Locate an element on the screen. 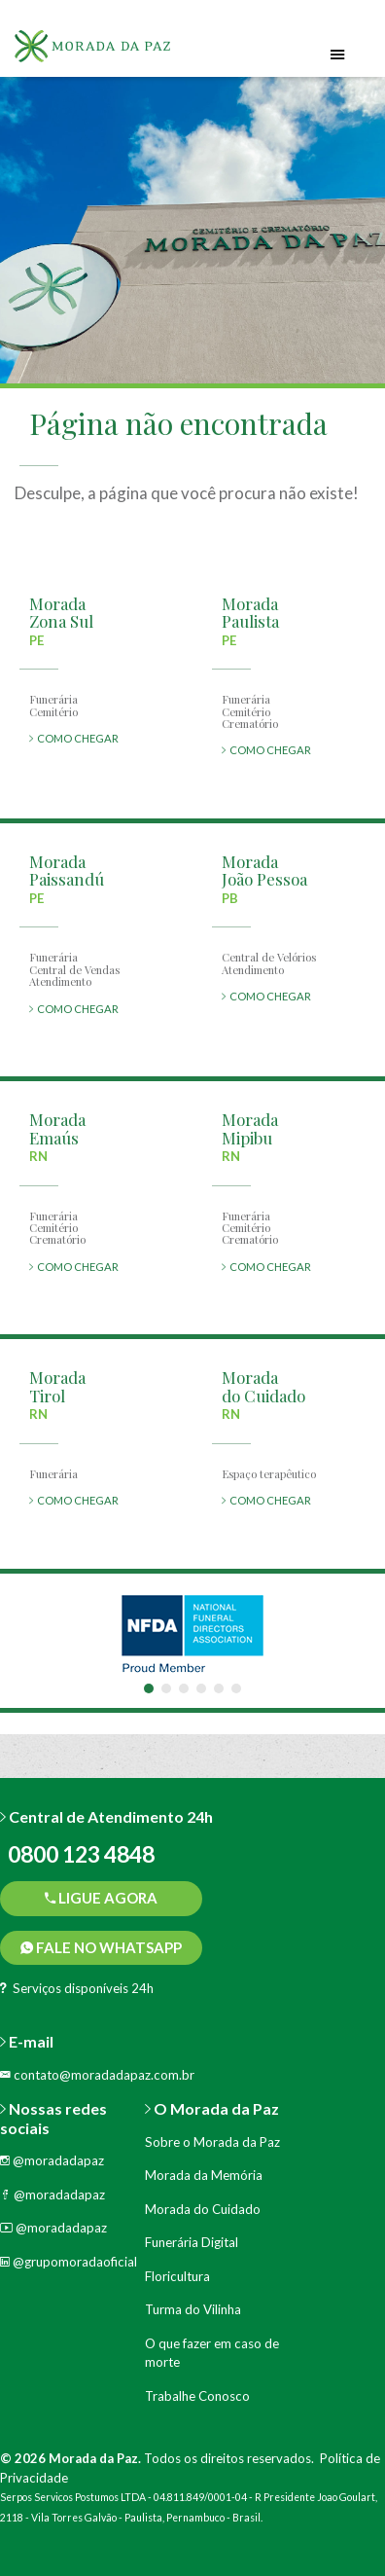 The width and height of the screenshot is (385, 2576). Moradado Cuidado is located at coordinates (263, 1386).